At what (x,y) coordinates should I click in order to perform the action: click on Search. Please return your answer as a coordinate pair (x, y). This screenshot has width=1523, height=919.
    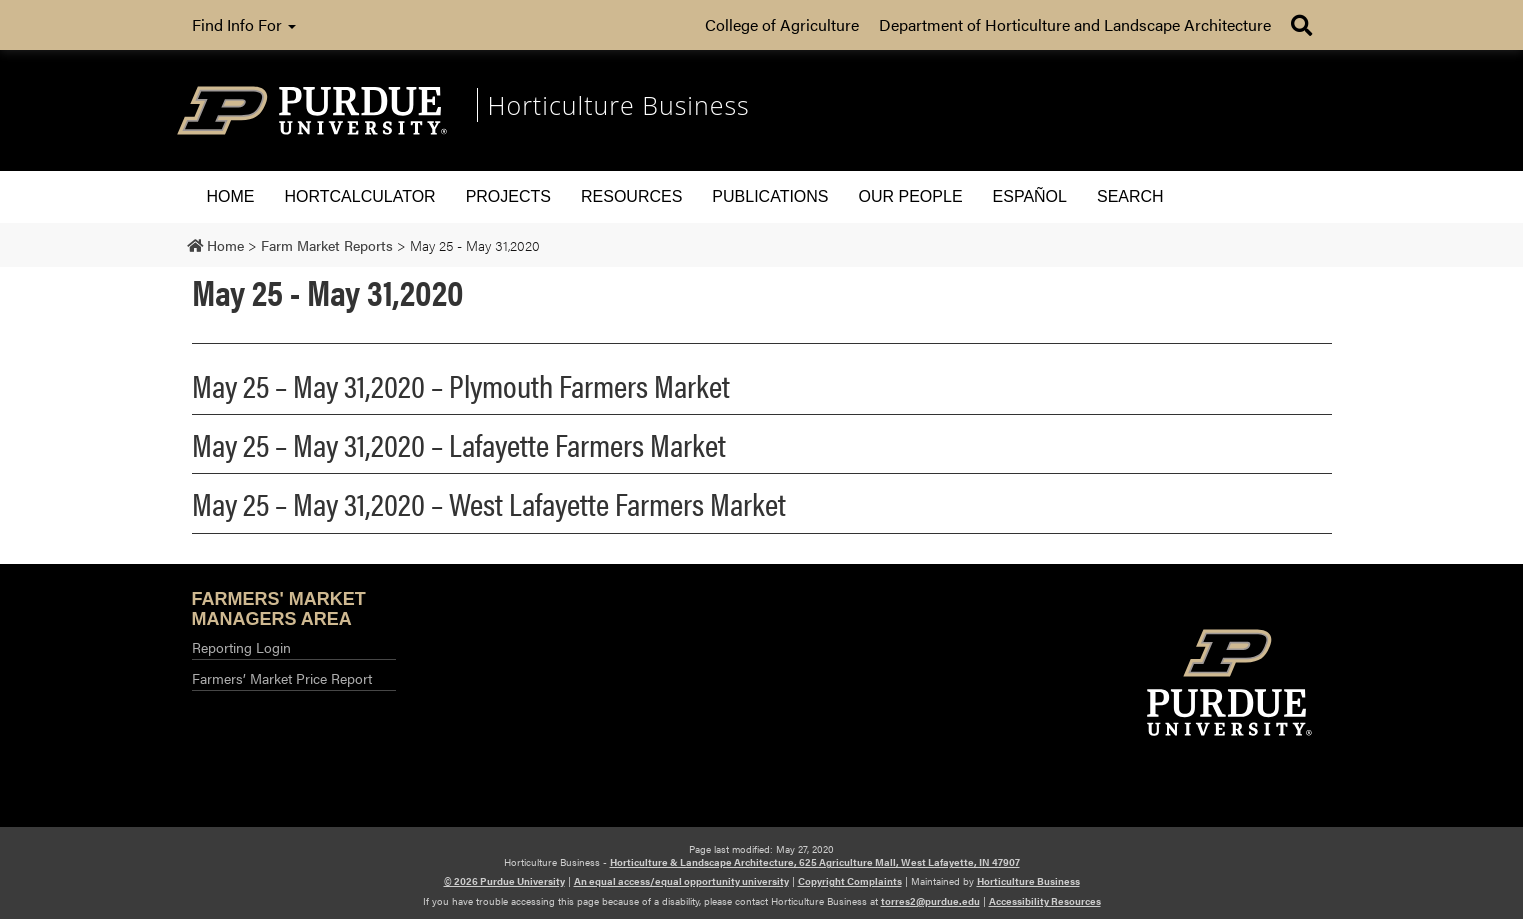
    Looking at the image, I should click on (1130, 196).